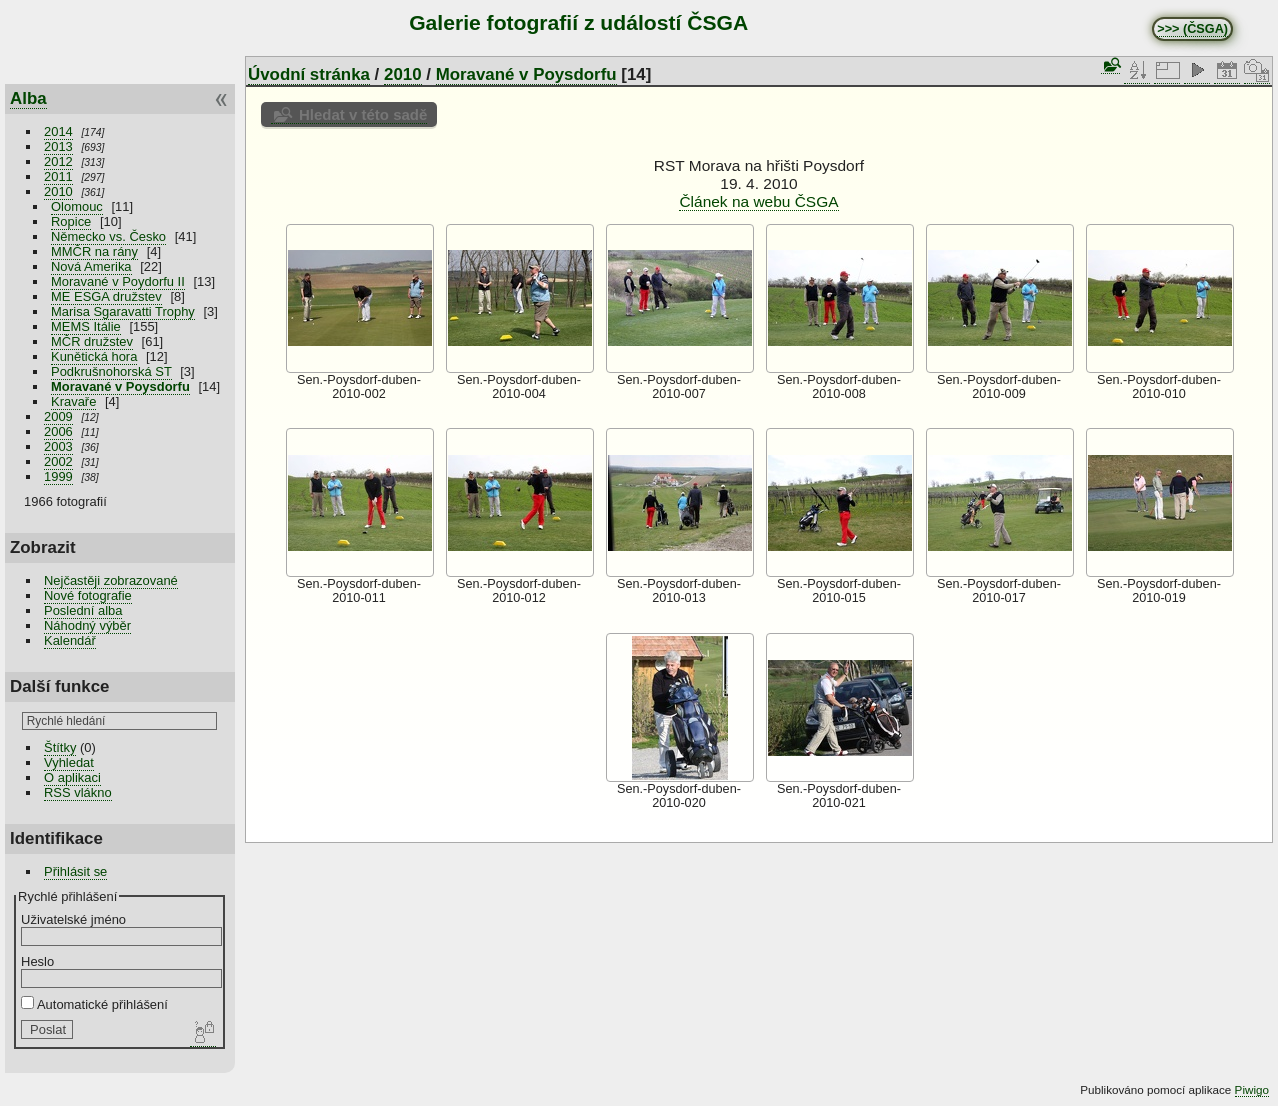 This screenshot has width=1278, height=1106. I want to click on Nejčastěji zobrazované, so click(111, 580).